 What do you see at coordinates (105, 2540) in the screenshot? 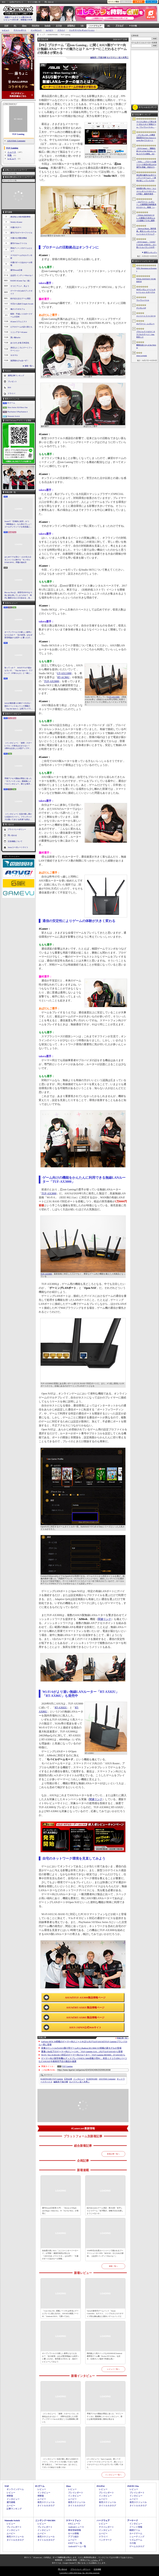
I see `ベンチマーク` at bounding box center [105, 2540].